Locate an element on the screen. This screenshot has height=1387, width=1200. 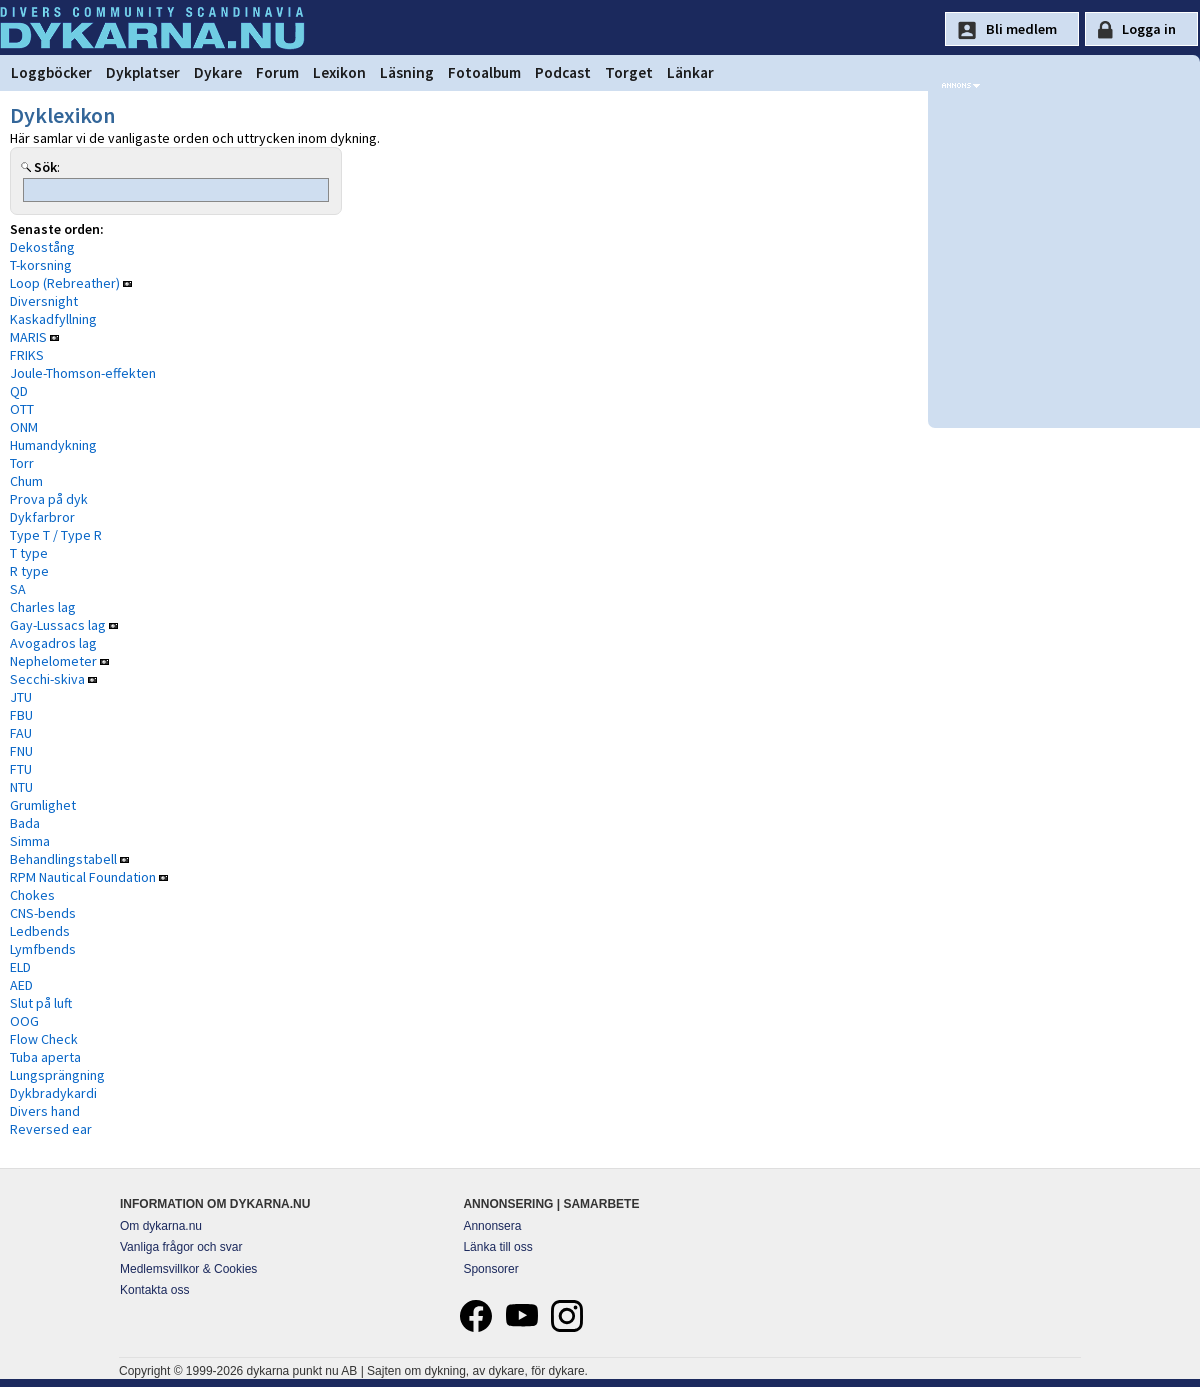
Slut på luft is located at coordinates (41, 1003).